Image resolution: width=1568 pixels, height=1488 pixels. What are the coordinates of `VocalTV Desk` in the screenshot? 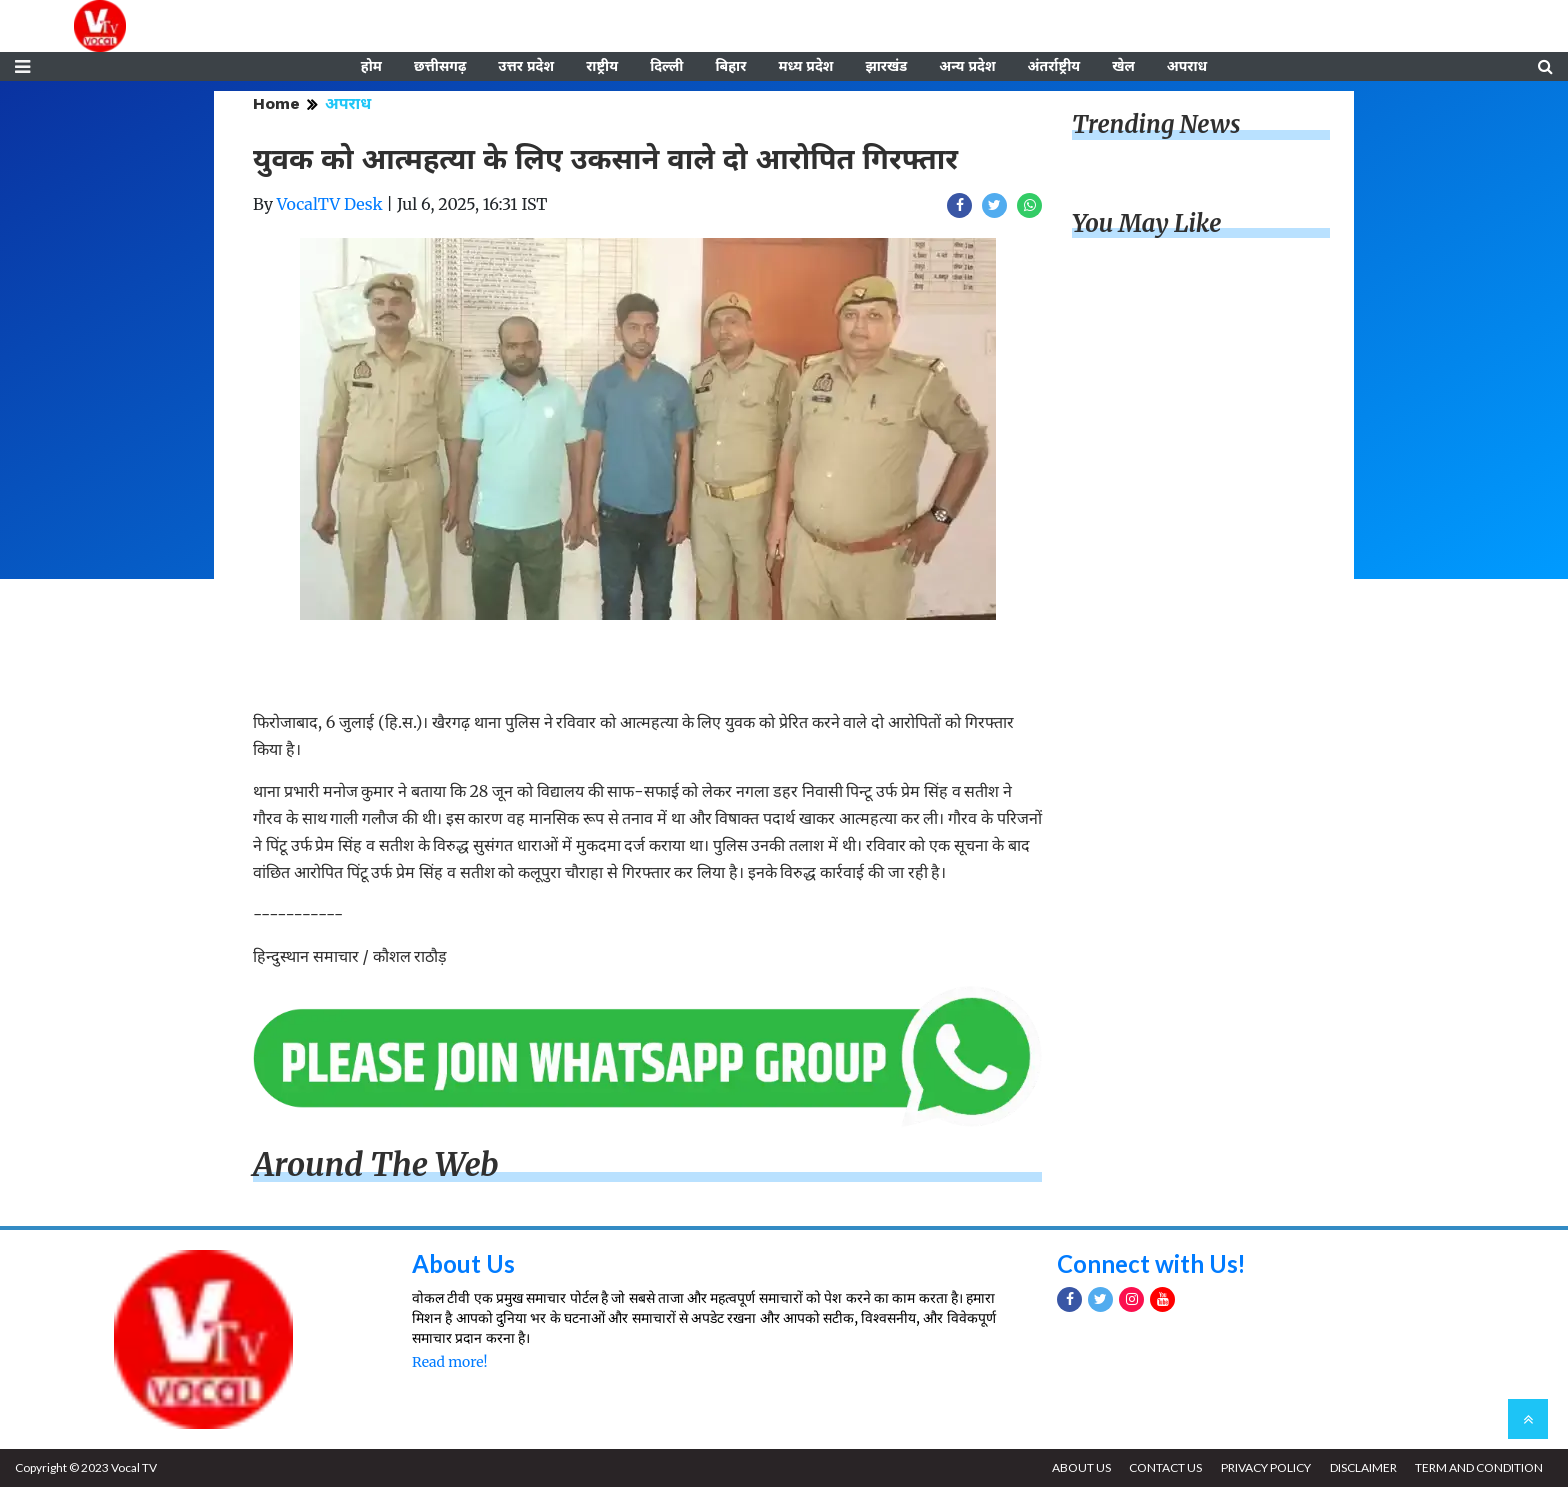 It's located at (330, 205).